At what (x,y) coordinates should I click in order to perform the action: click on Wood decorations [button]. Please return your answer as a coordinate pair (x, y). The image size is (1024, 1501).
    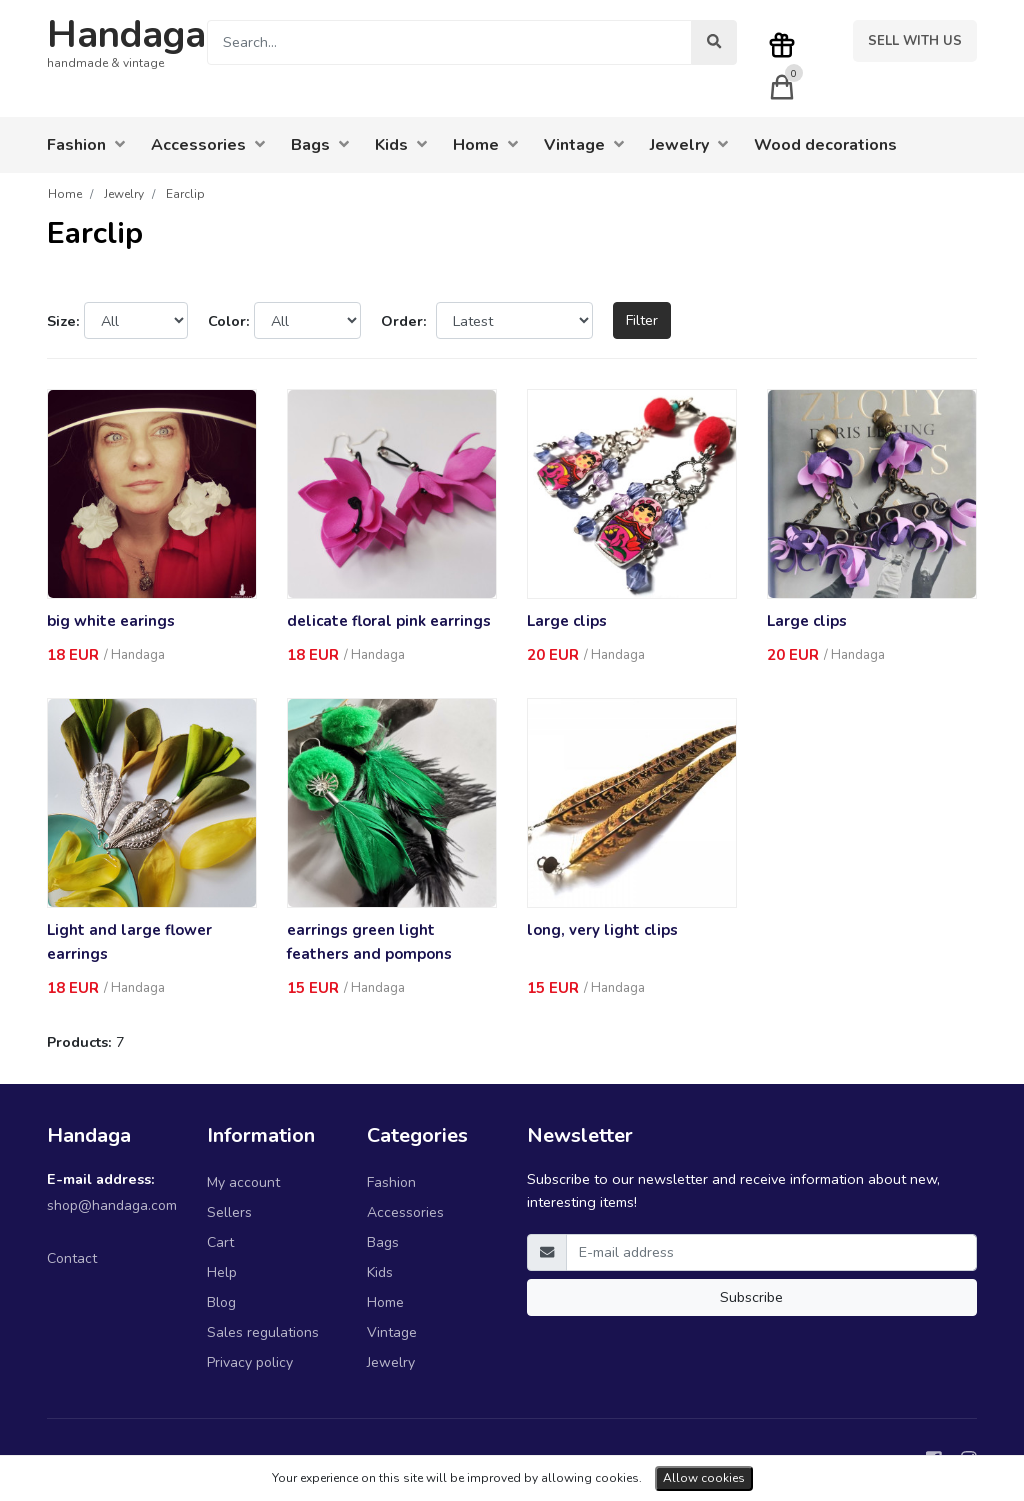
    Looking at the image, I should click on (825, 145).